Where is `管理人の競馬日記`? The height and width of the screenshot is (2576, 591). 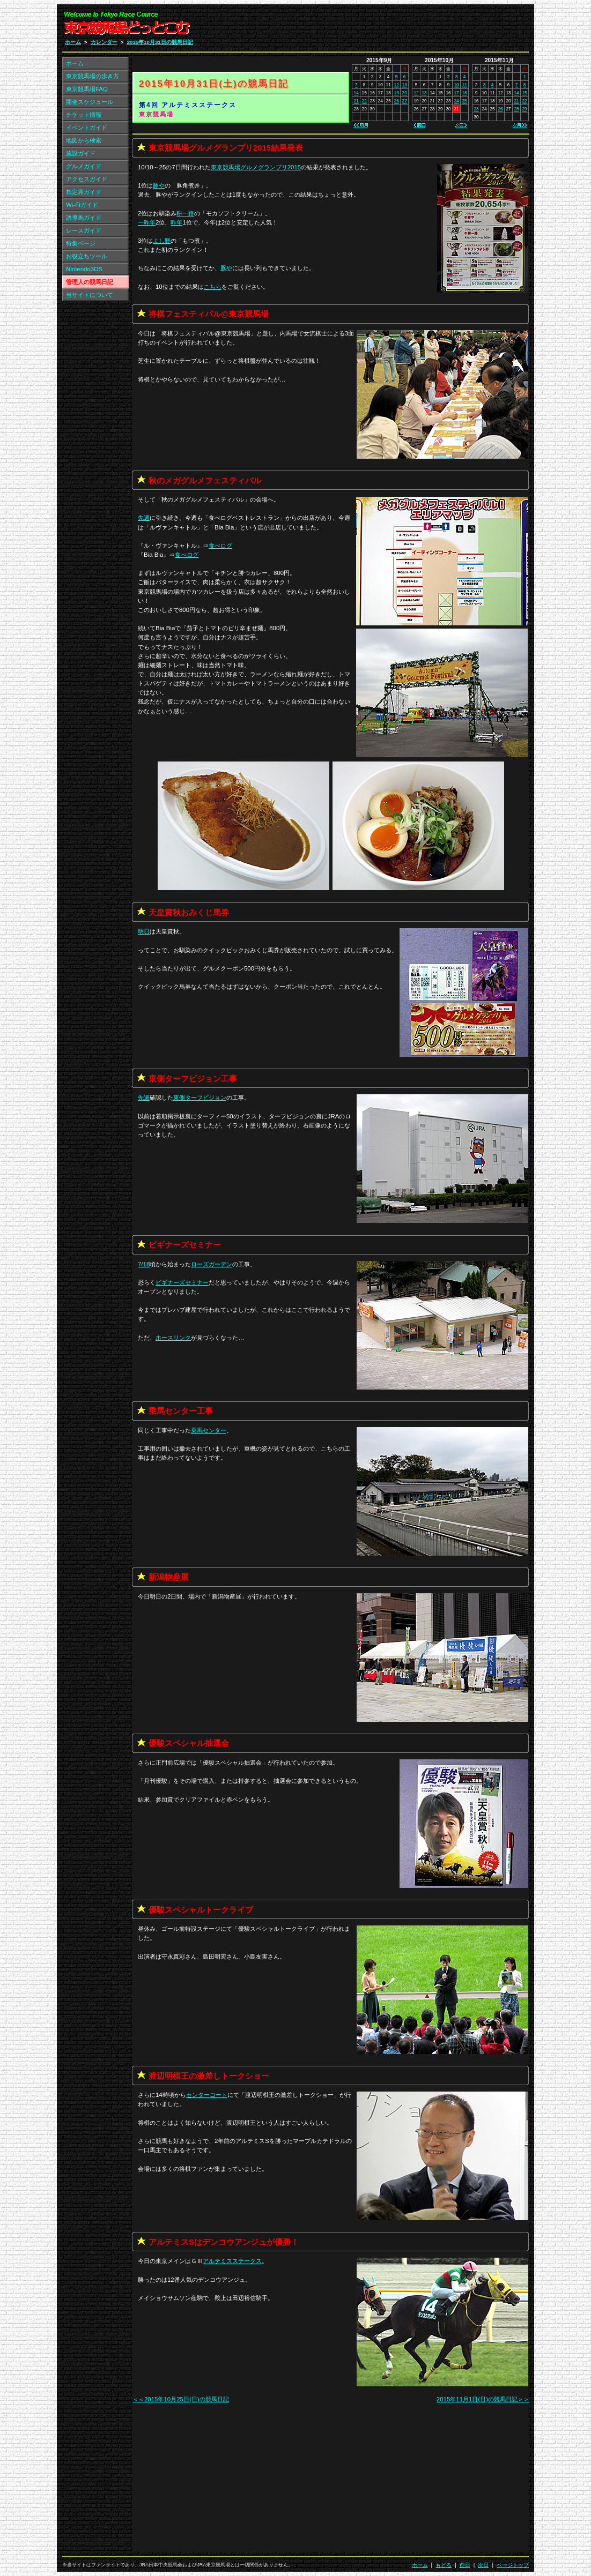 管理人の競馬日記 is located at coordinates (89, 282).